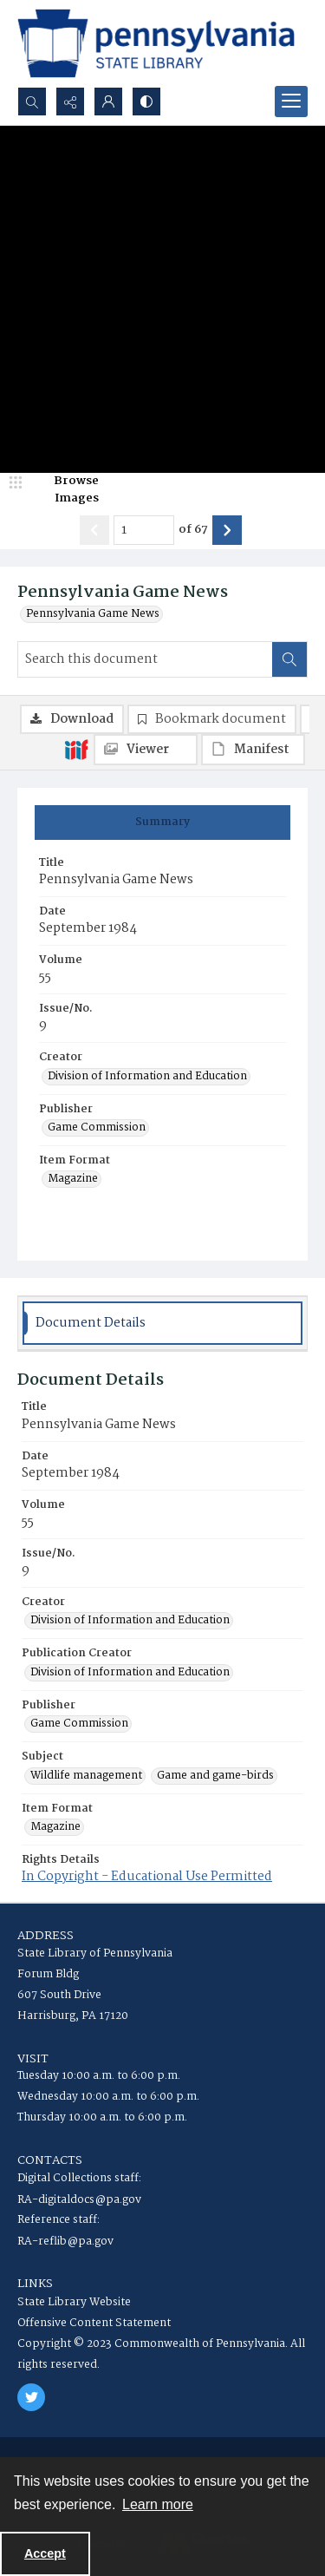 The height and width of the screenshot is (2576, 325). I want to click on Game and game-birds [Subject Game and game-birds], so click(215, 1776).